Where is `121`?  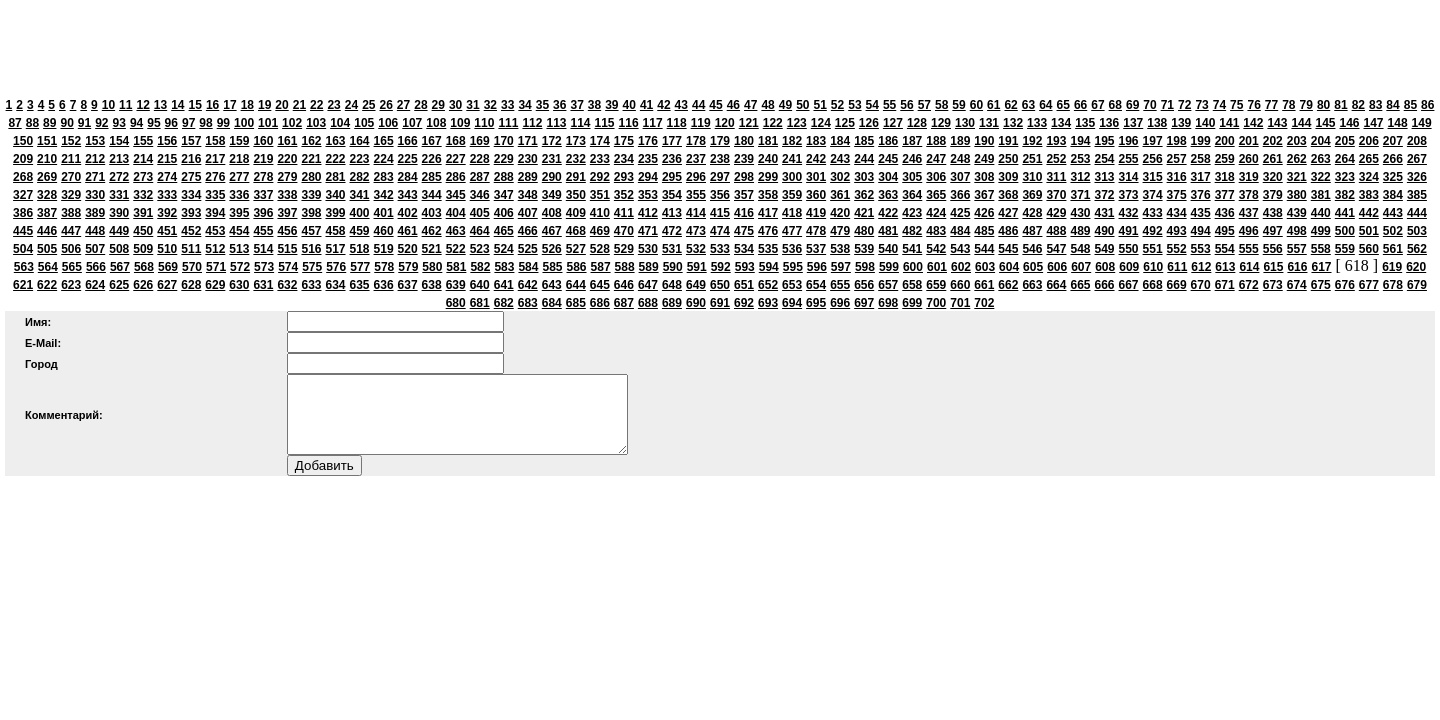
121 is located at coordinates (749, 123).